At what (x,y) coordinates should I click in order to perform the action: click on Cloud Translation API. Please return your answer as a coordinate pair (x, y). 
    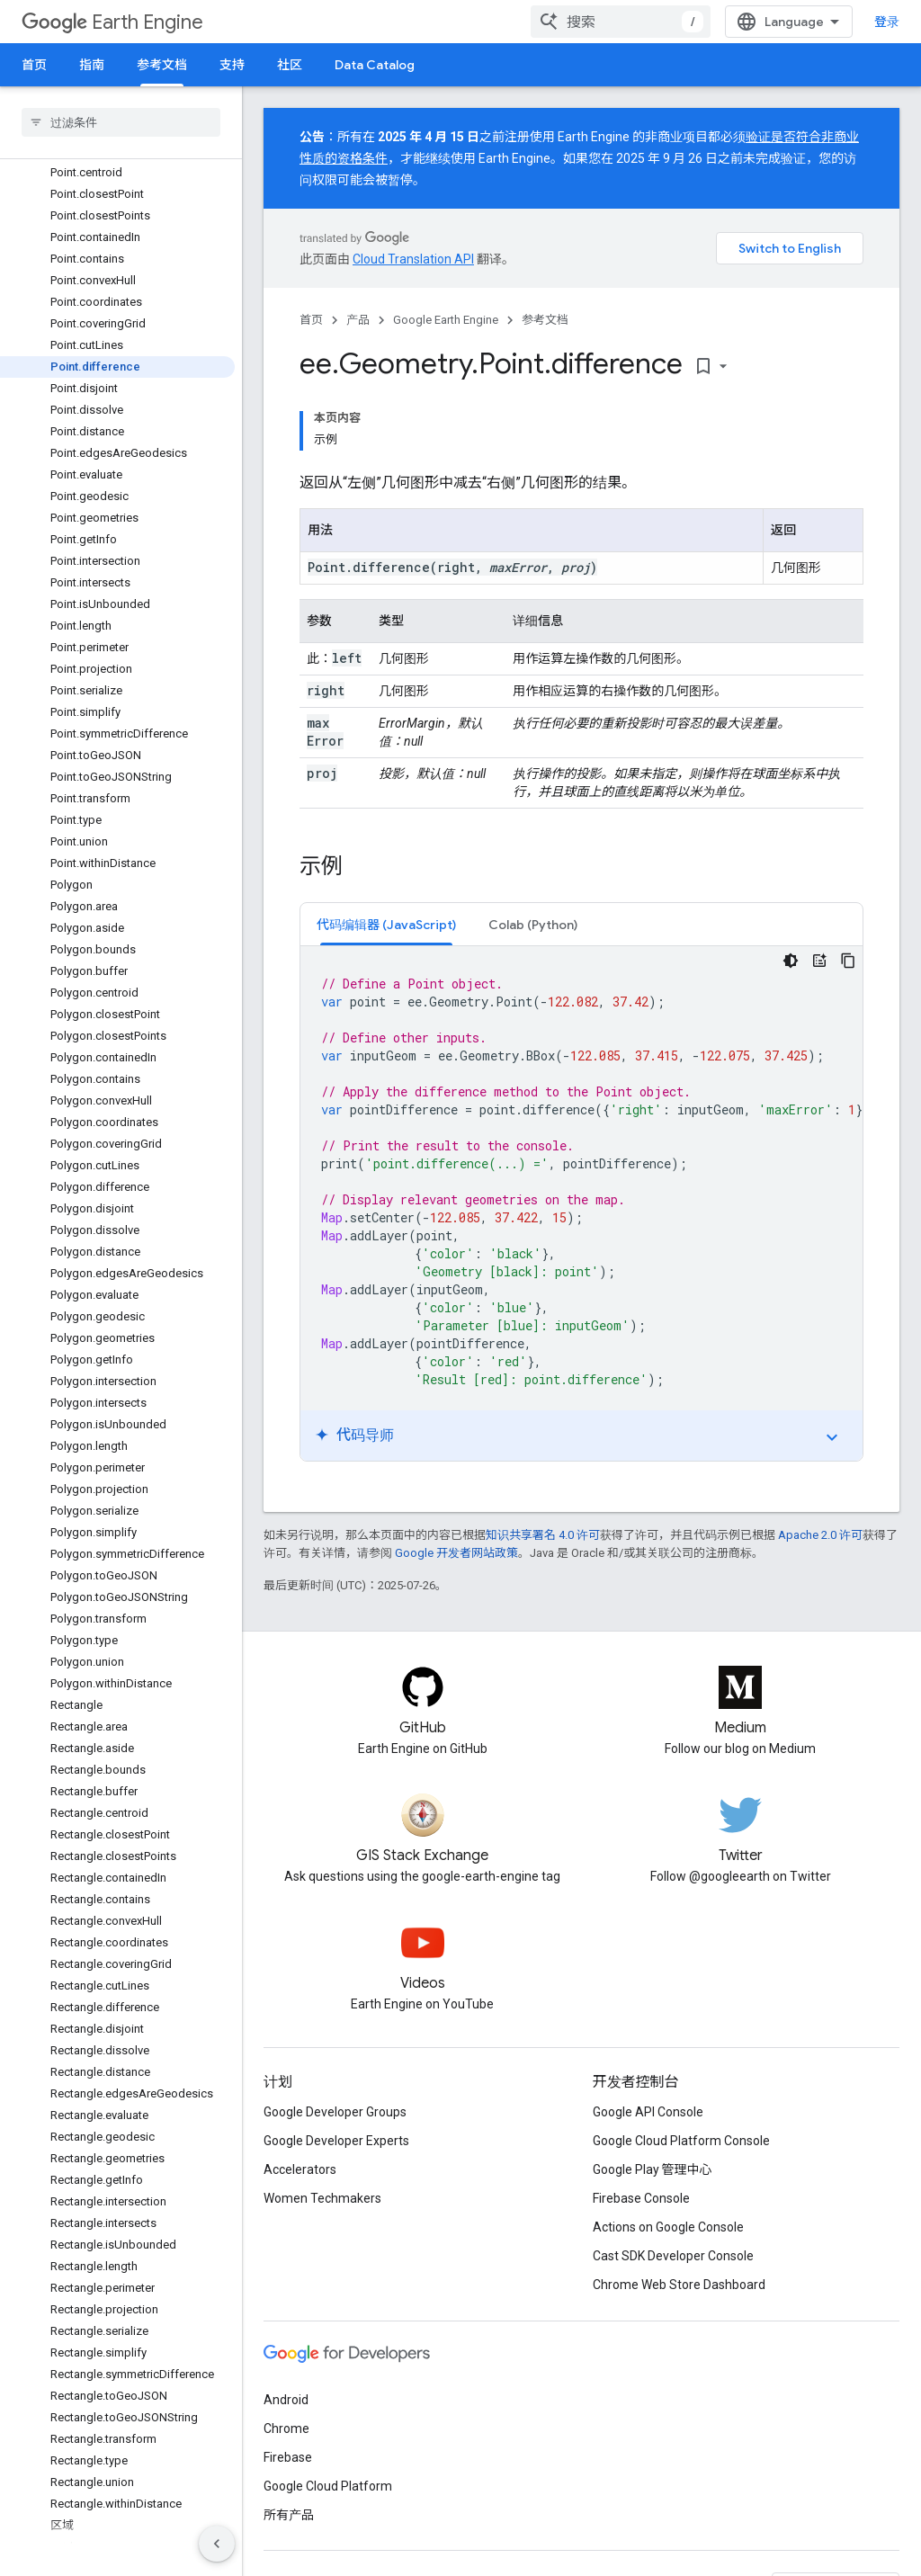
    Looking at the image, I should click on (413, 259).